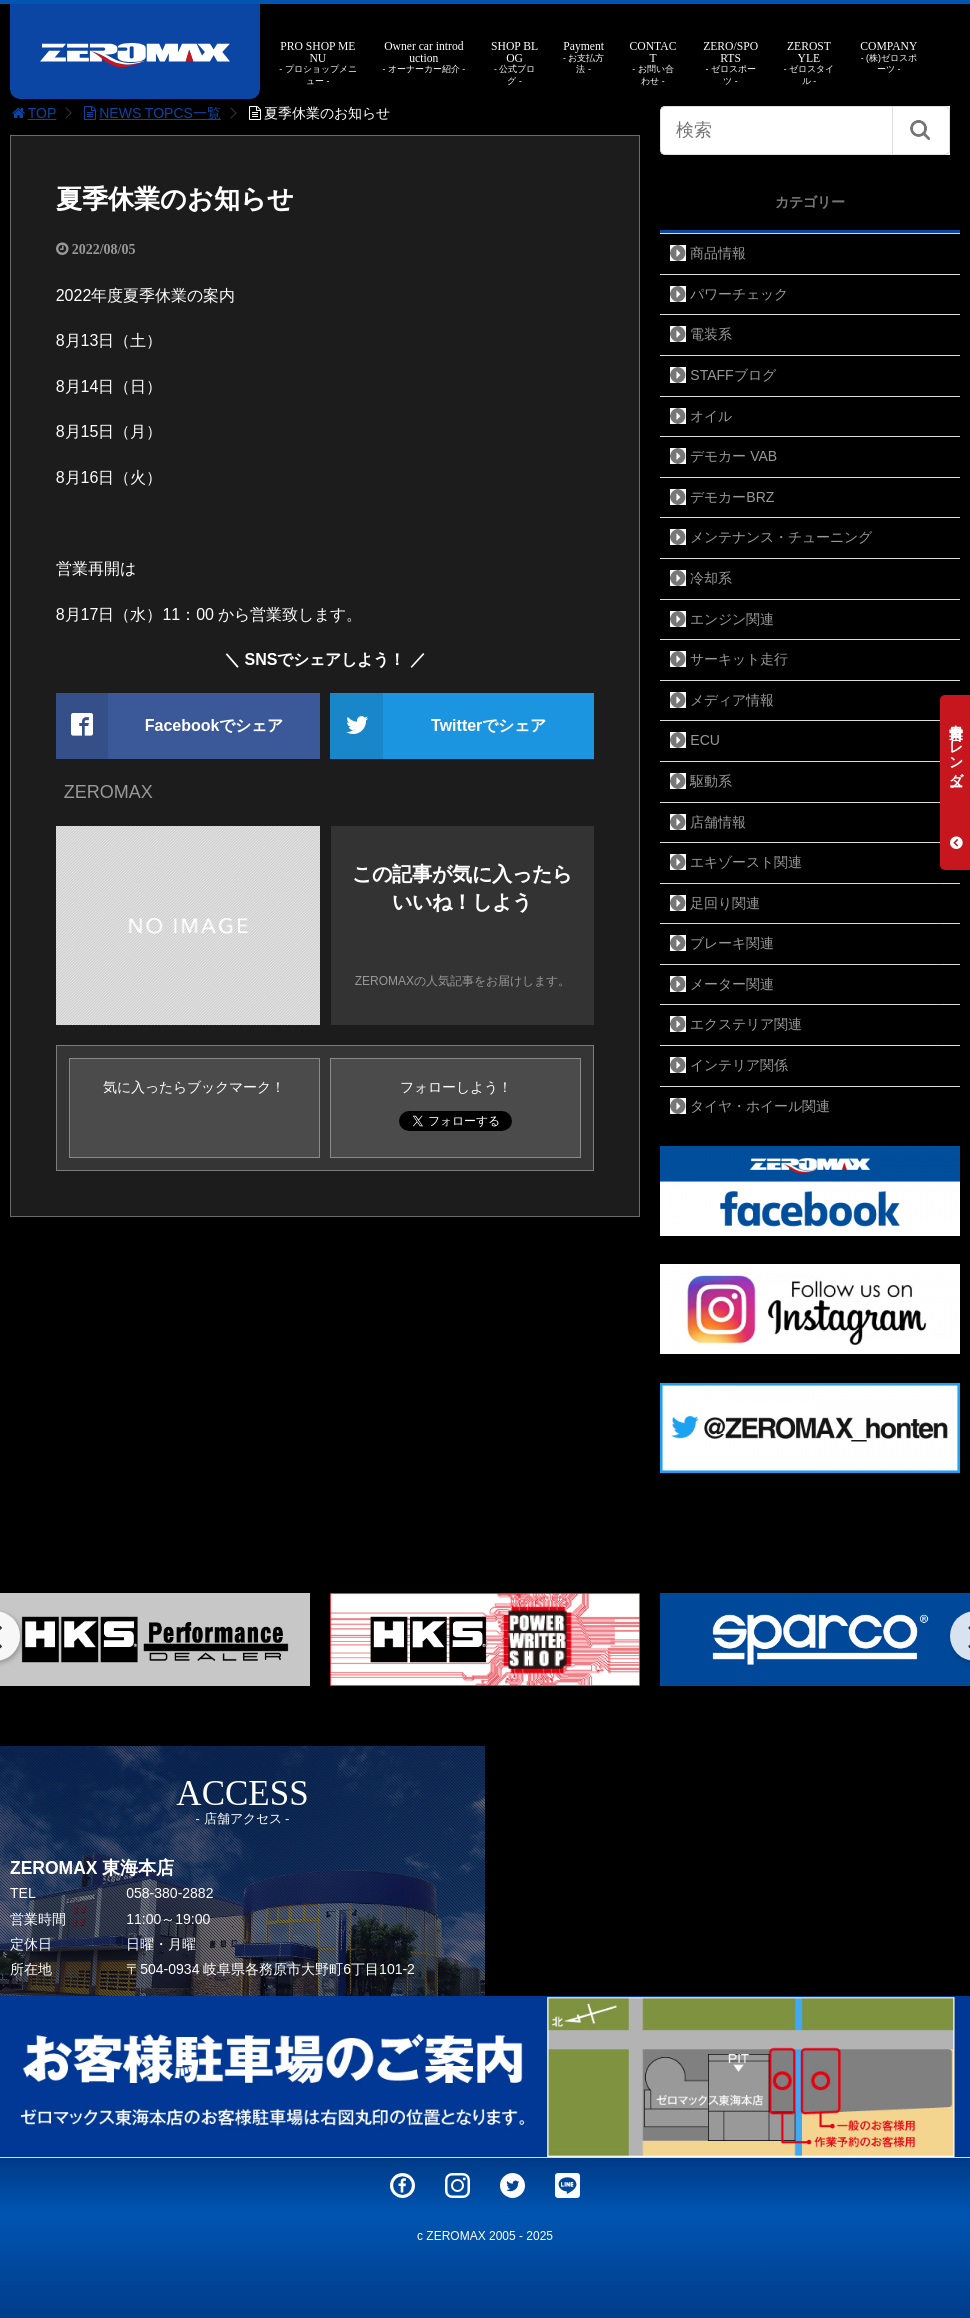 The image size is (970, 2318). What do you see at coordinates (718, 822) in the screenshot?
I see `店舗情報` at bounding box center [718, 822].